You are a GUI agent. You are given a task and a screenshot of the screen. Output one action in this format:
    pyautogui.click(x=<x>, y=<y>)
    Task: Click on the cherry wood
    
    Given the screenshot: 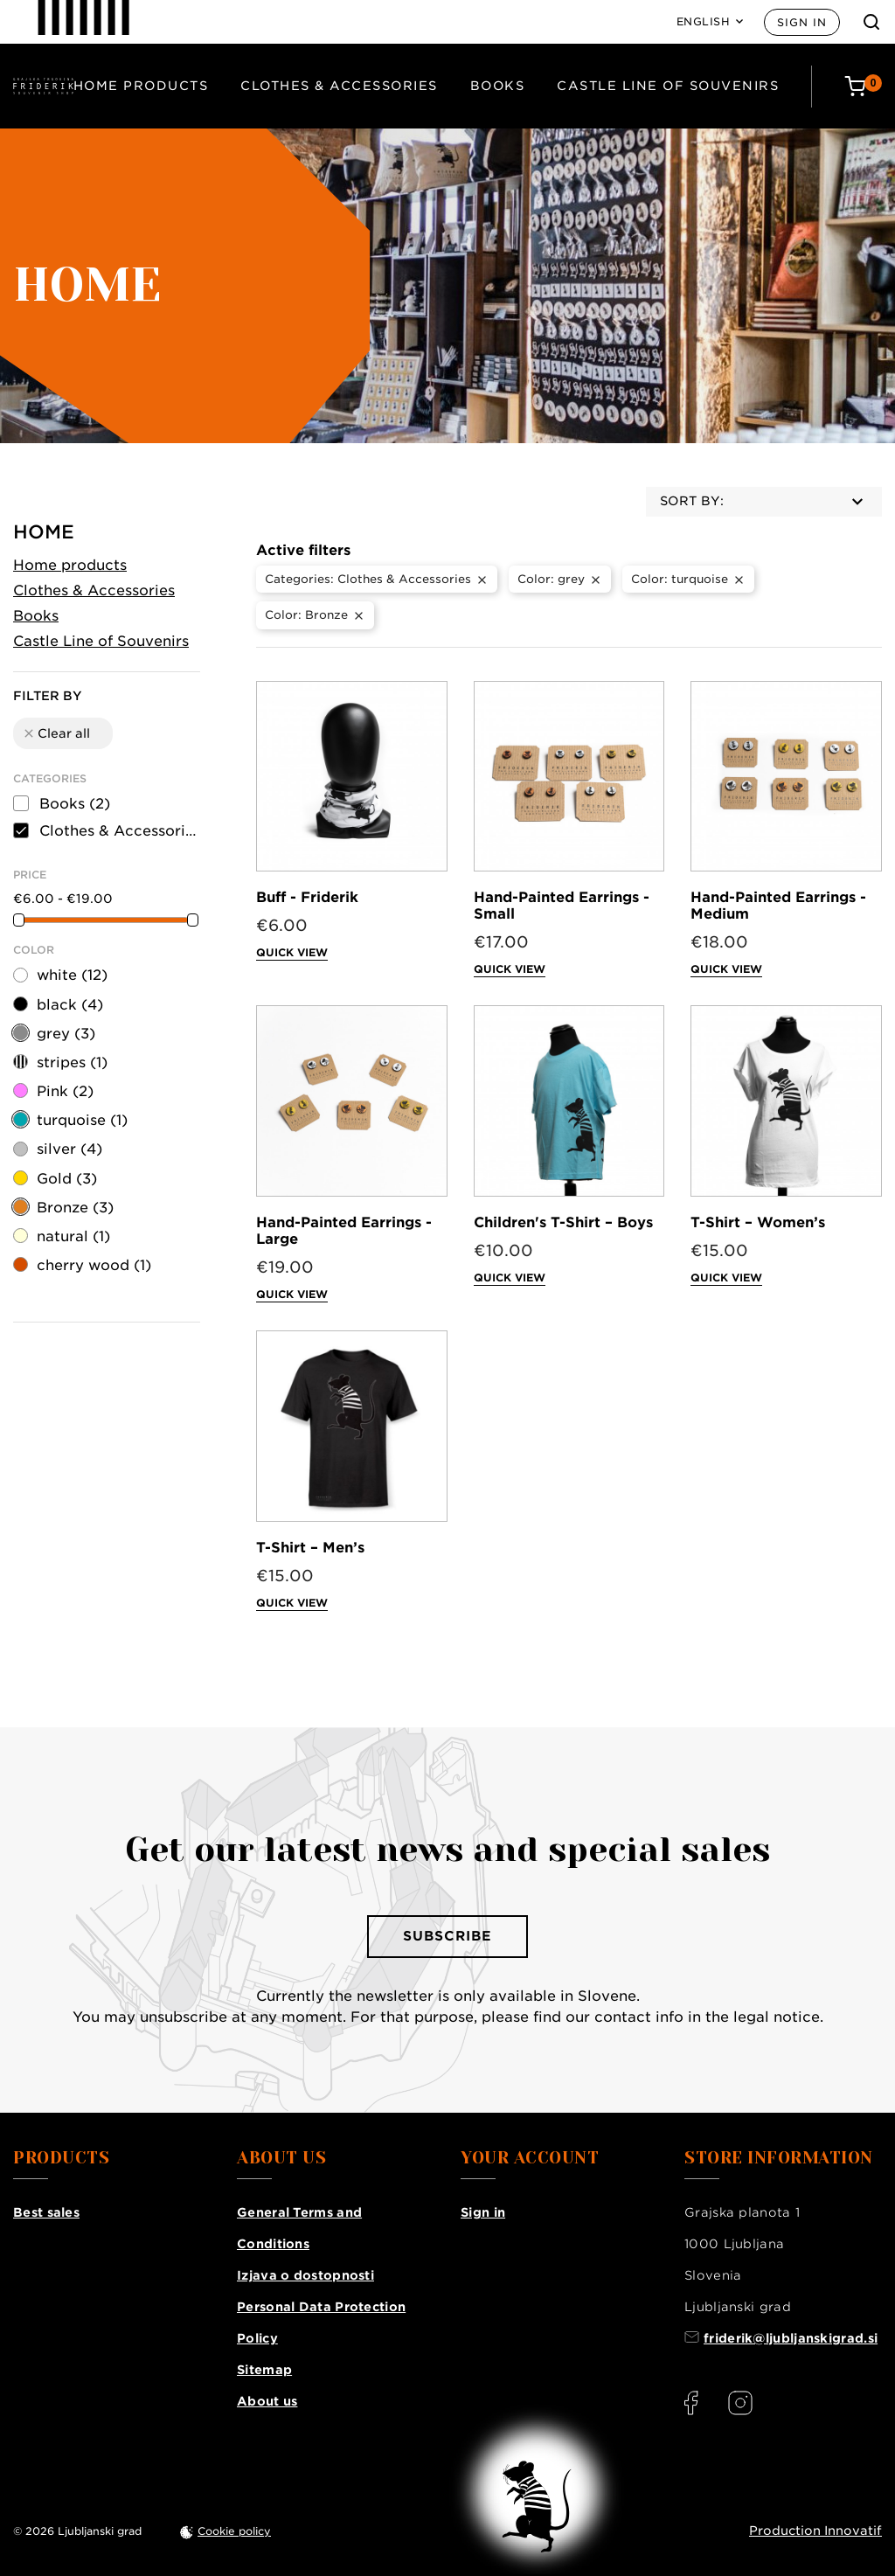 What is the action you would take?
    pyautogui.click(x=94, y=1265)
    